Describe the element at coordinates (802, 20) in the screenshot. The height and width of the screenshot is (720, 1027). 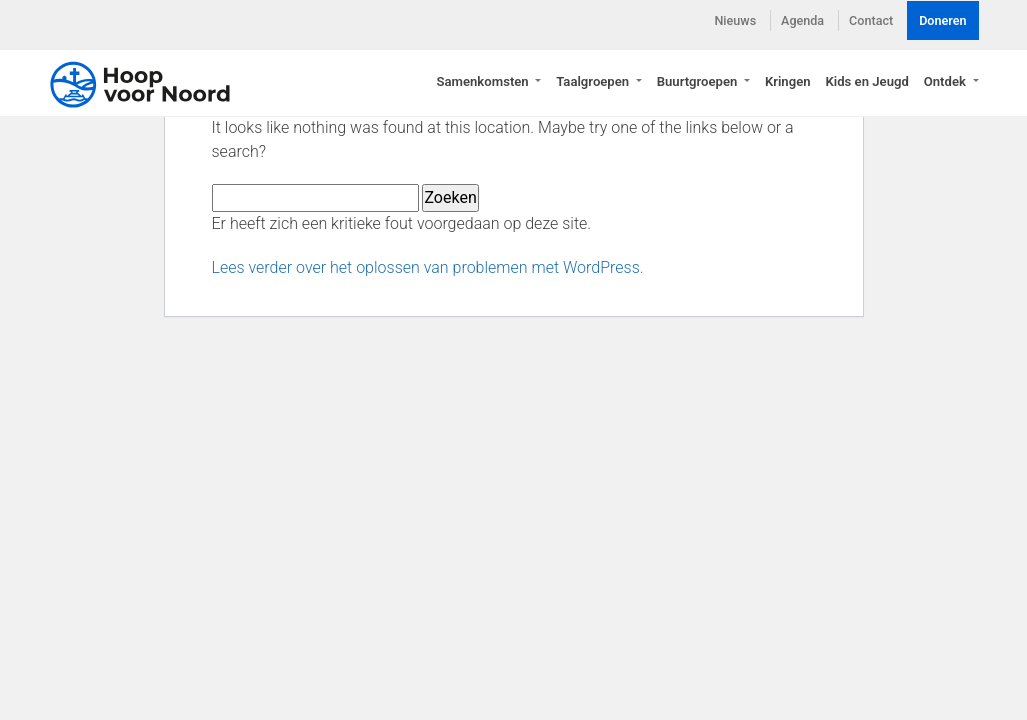
I see `Agenda` at that location.